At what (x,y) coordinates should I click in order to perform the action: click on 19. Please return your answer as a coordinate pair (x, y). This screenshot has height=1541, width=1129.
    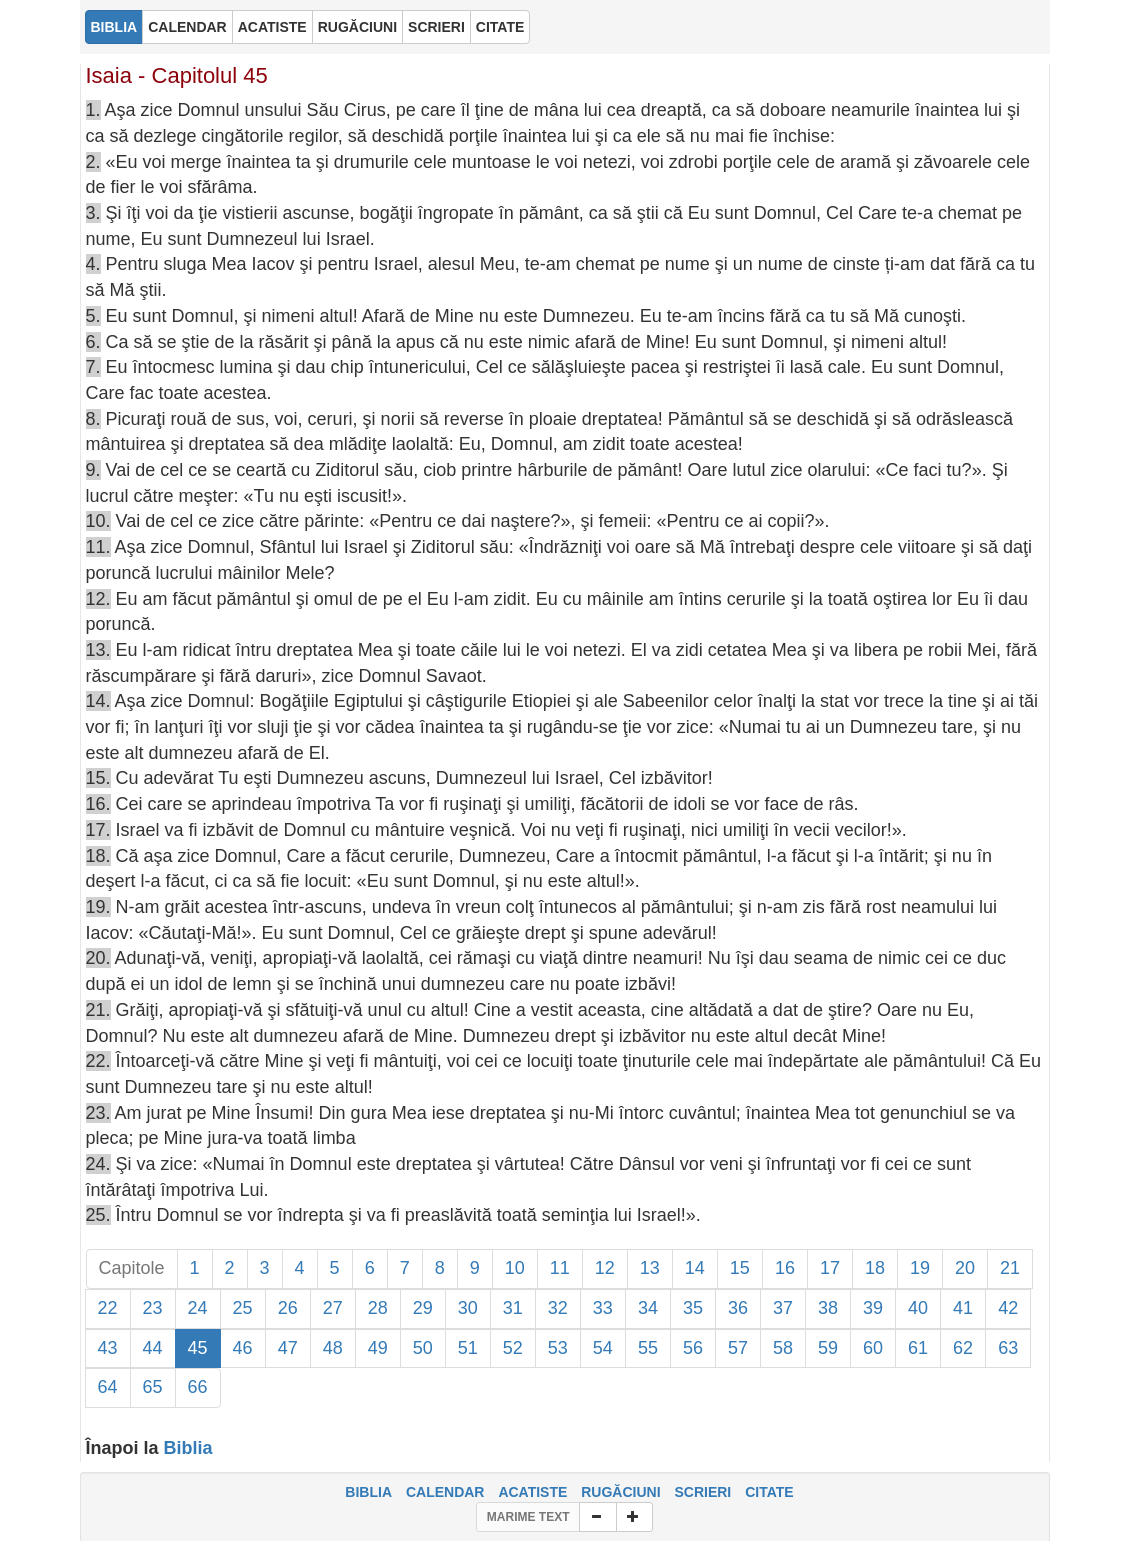
    Looking at the image, I should click on (920, 1268).